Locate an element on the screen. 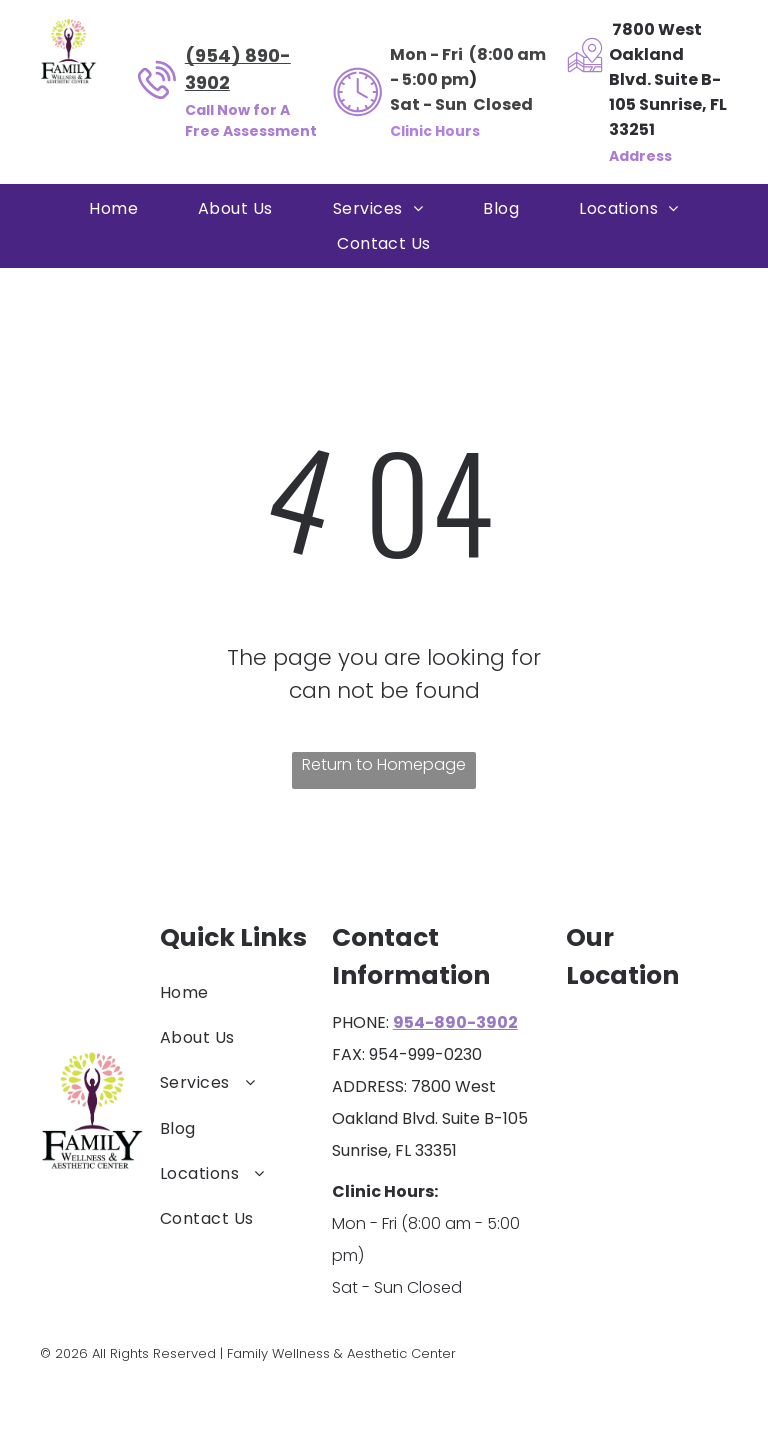 The height and width of the screenshot is (1449, 768). Sat - Sun Closed is located at coordinates (461, 104).